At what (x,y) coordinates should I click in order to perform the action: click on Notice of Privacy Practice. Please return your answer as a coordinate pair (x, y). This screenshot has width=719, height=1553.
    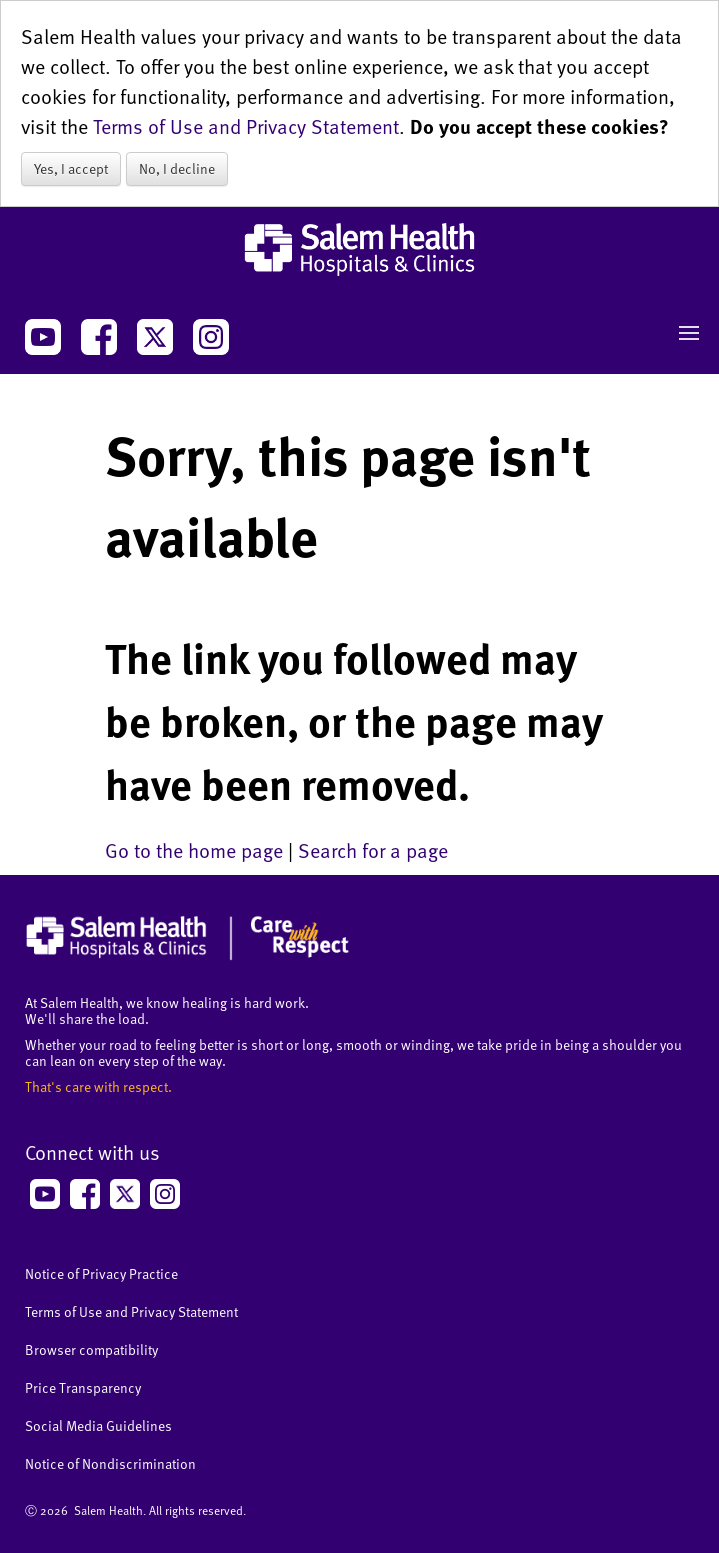
    Looking at the image, I should click on (101, 1273).